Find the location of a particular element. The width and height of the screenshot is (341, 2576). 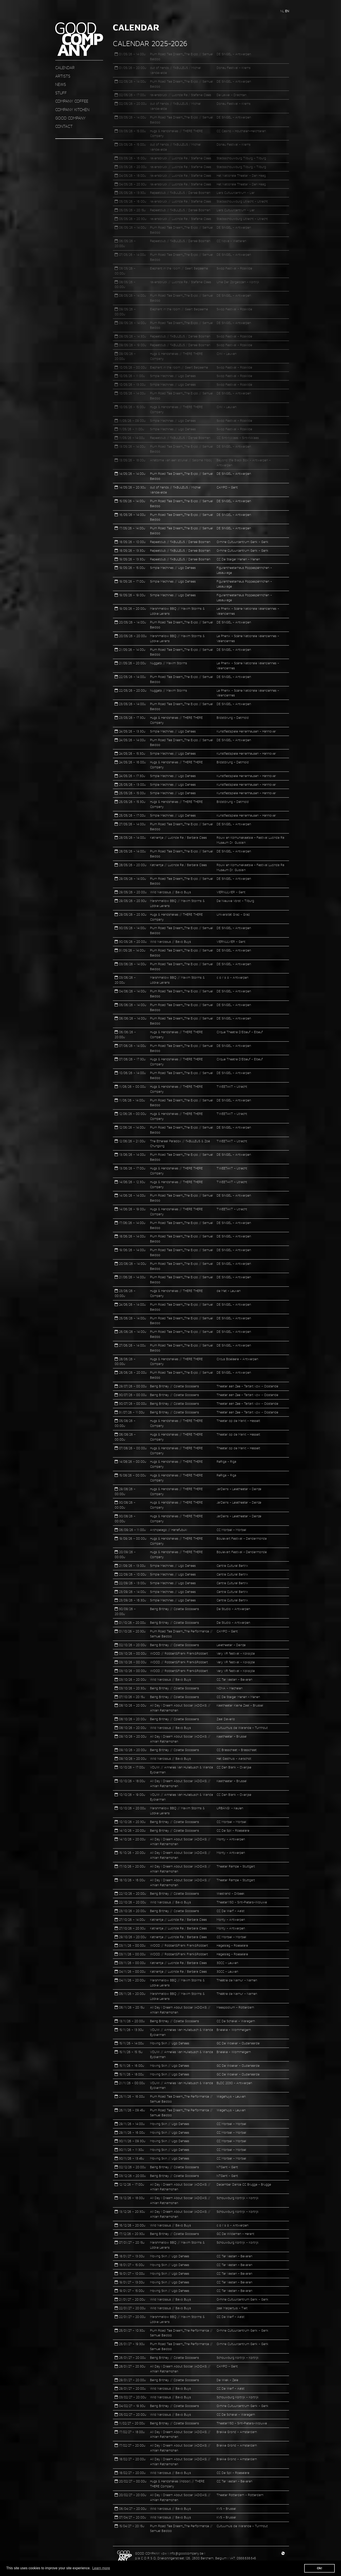

Zaal Daverlo is located at coordinates (226, 1719).